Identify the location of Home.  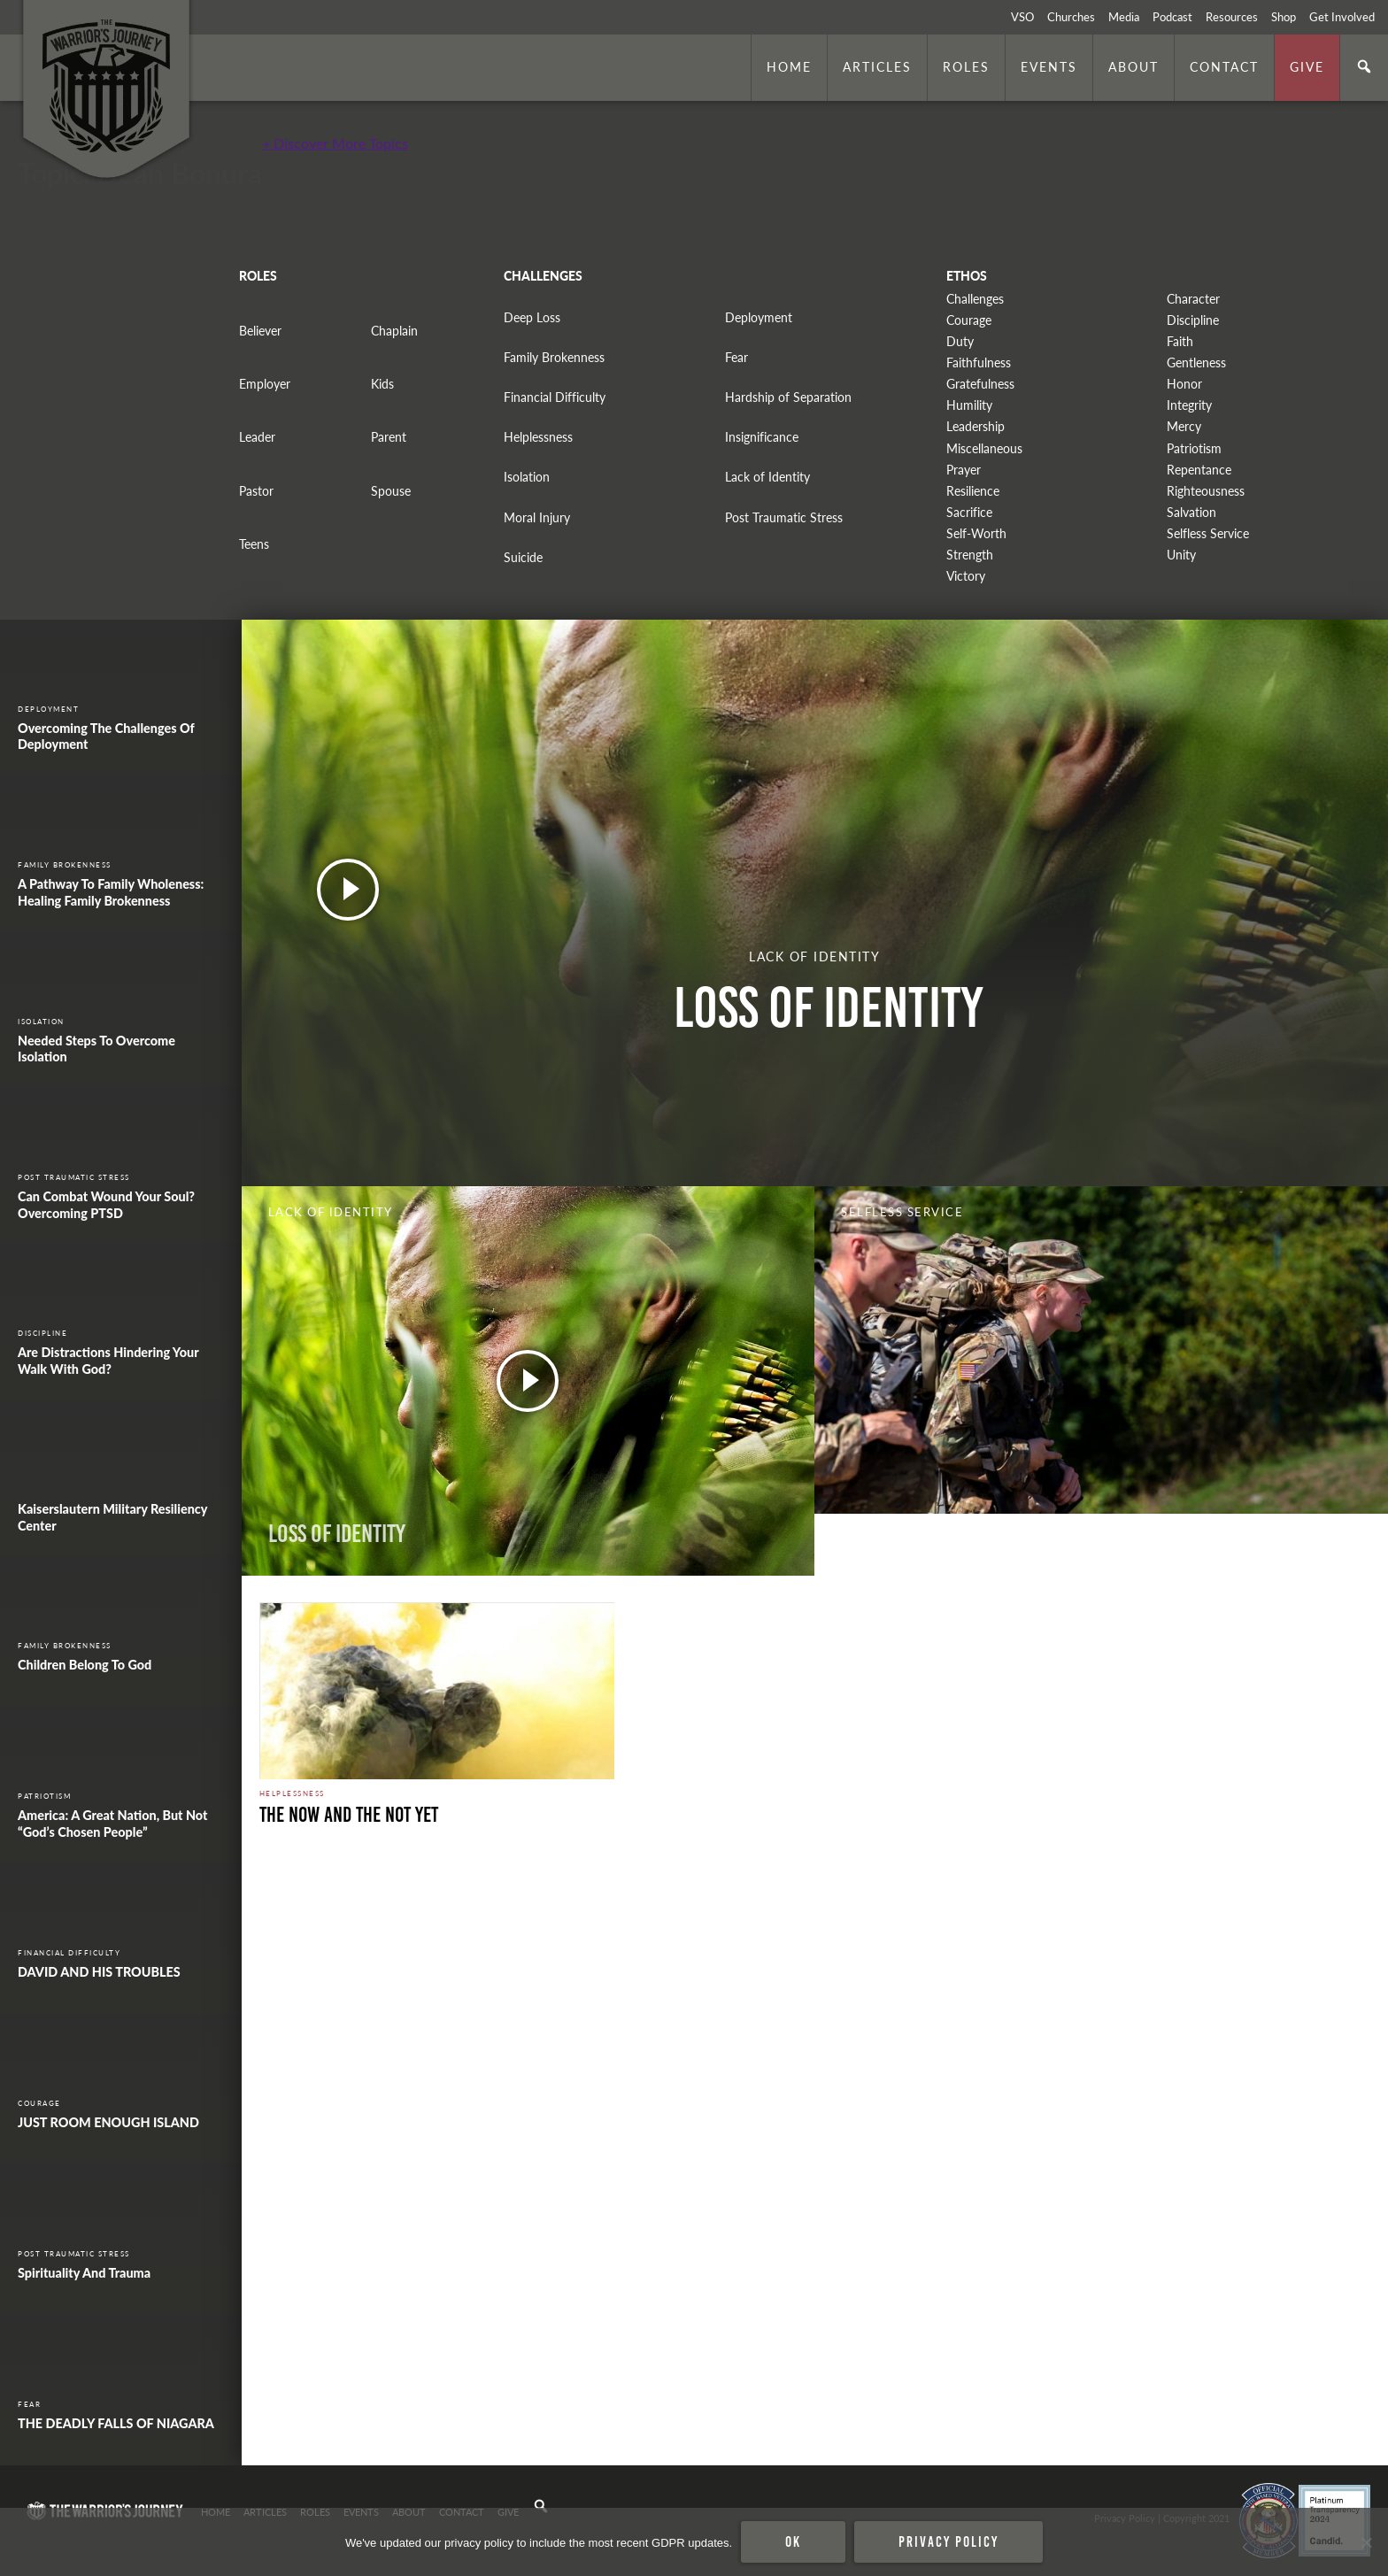
(789, 66).